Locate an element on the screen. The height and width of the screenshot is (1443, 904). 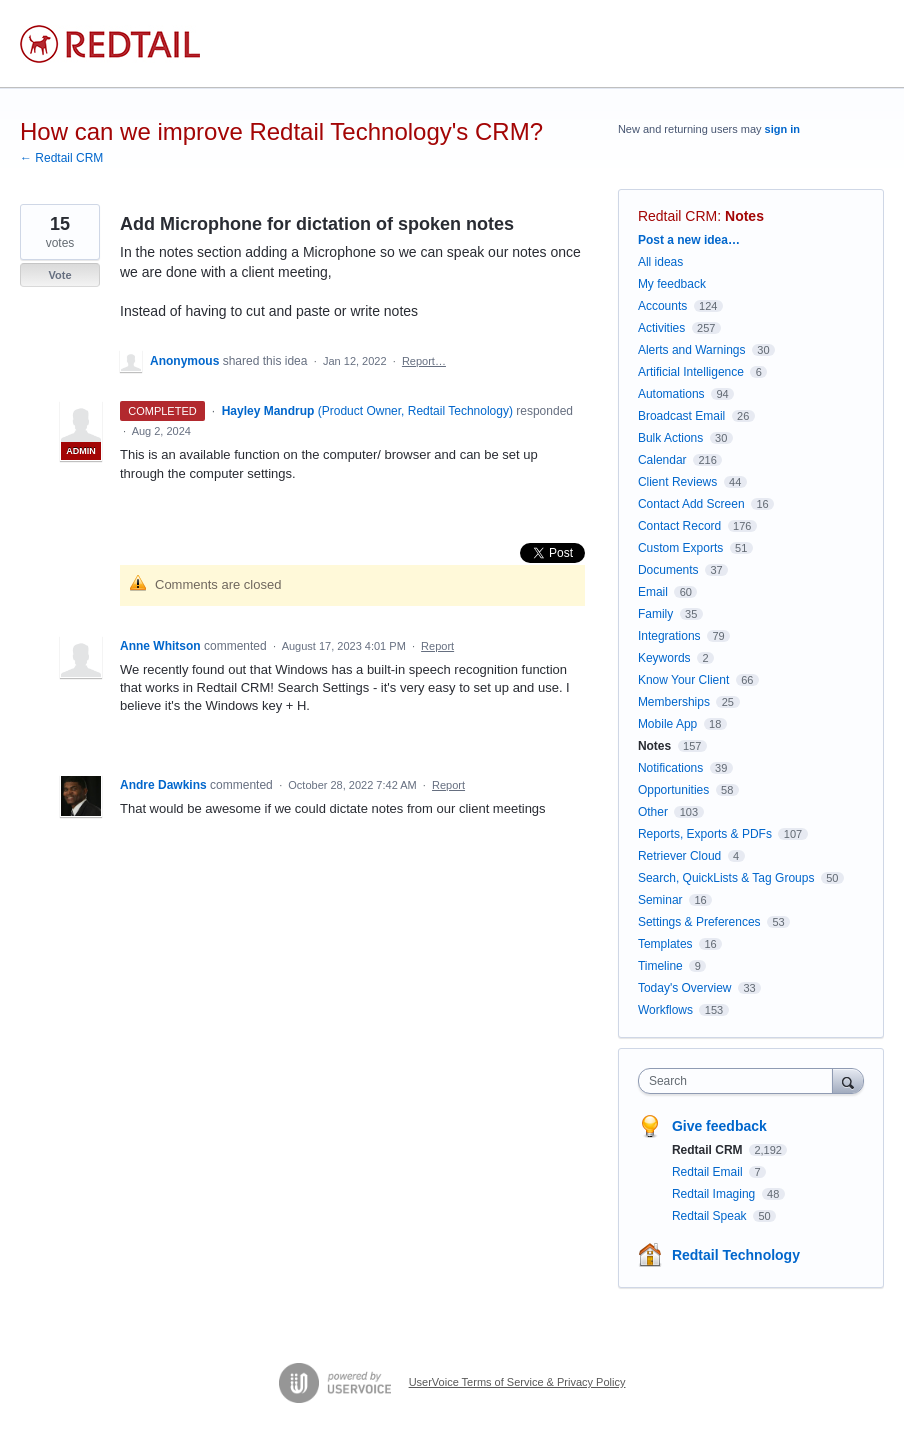
Redtail Speak is located at coordinates (711, 1216).